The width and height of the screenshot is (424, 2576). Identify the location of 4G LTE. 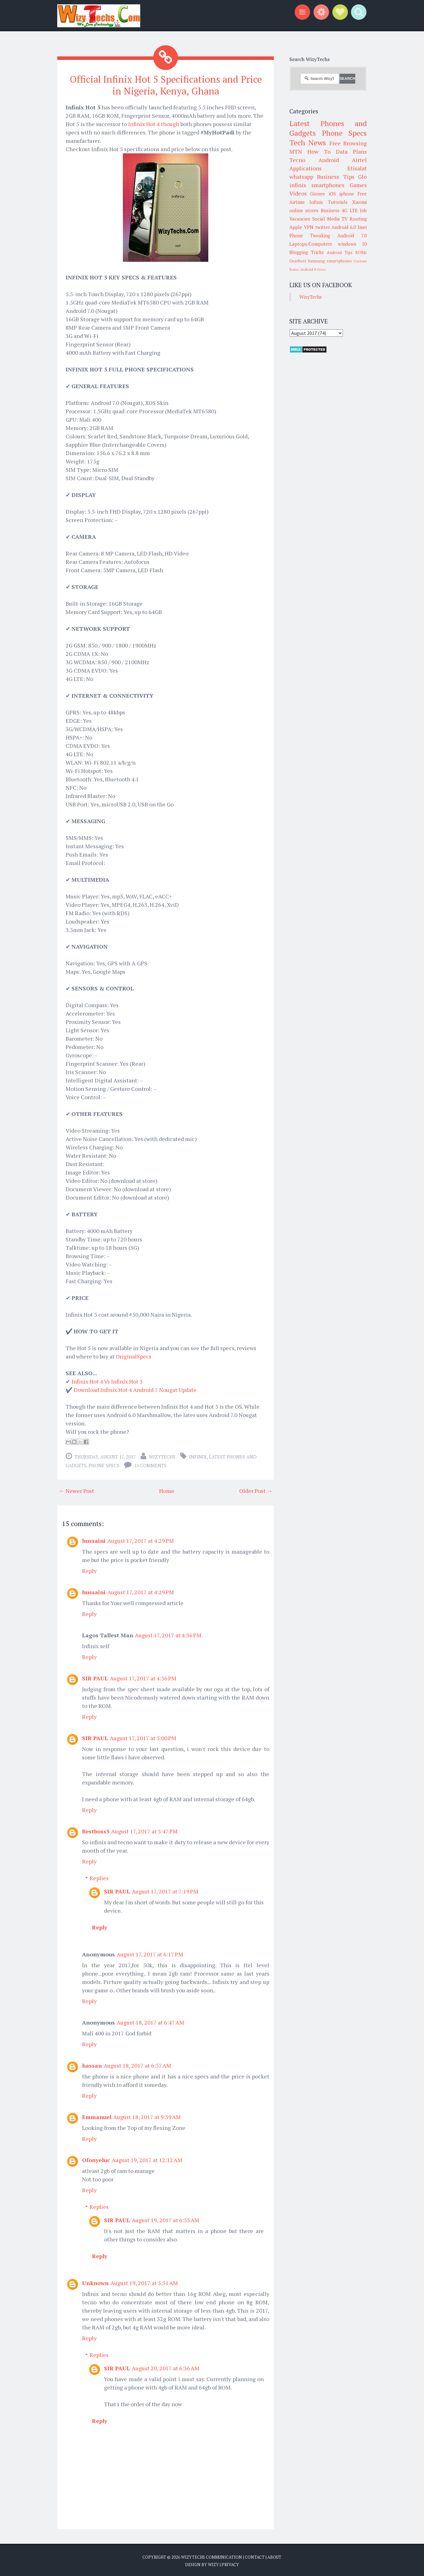
(349, 210).